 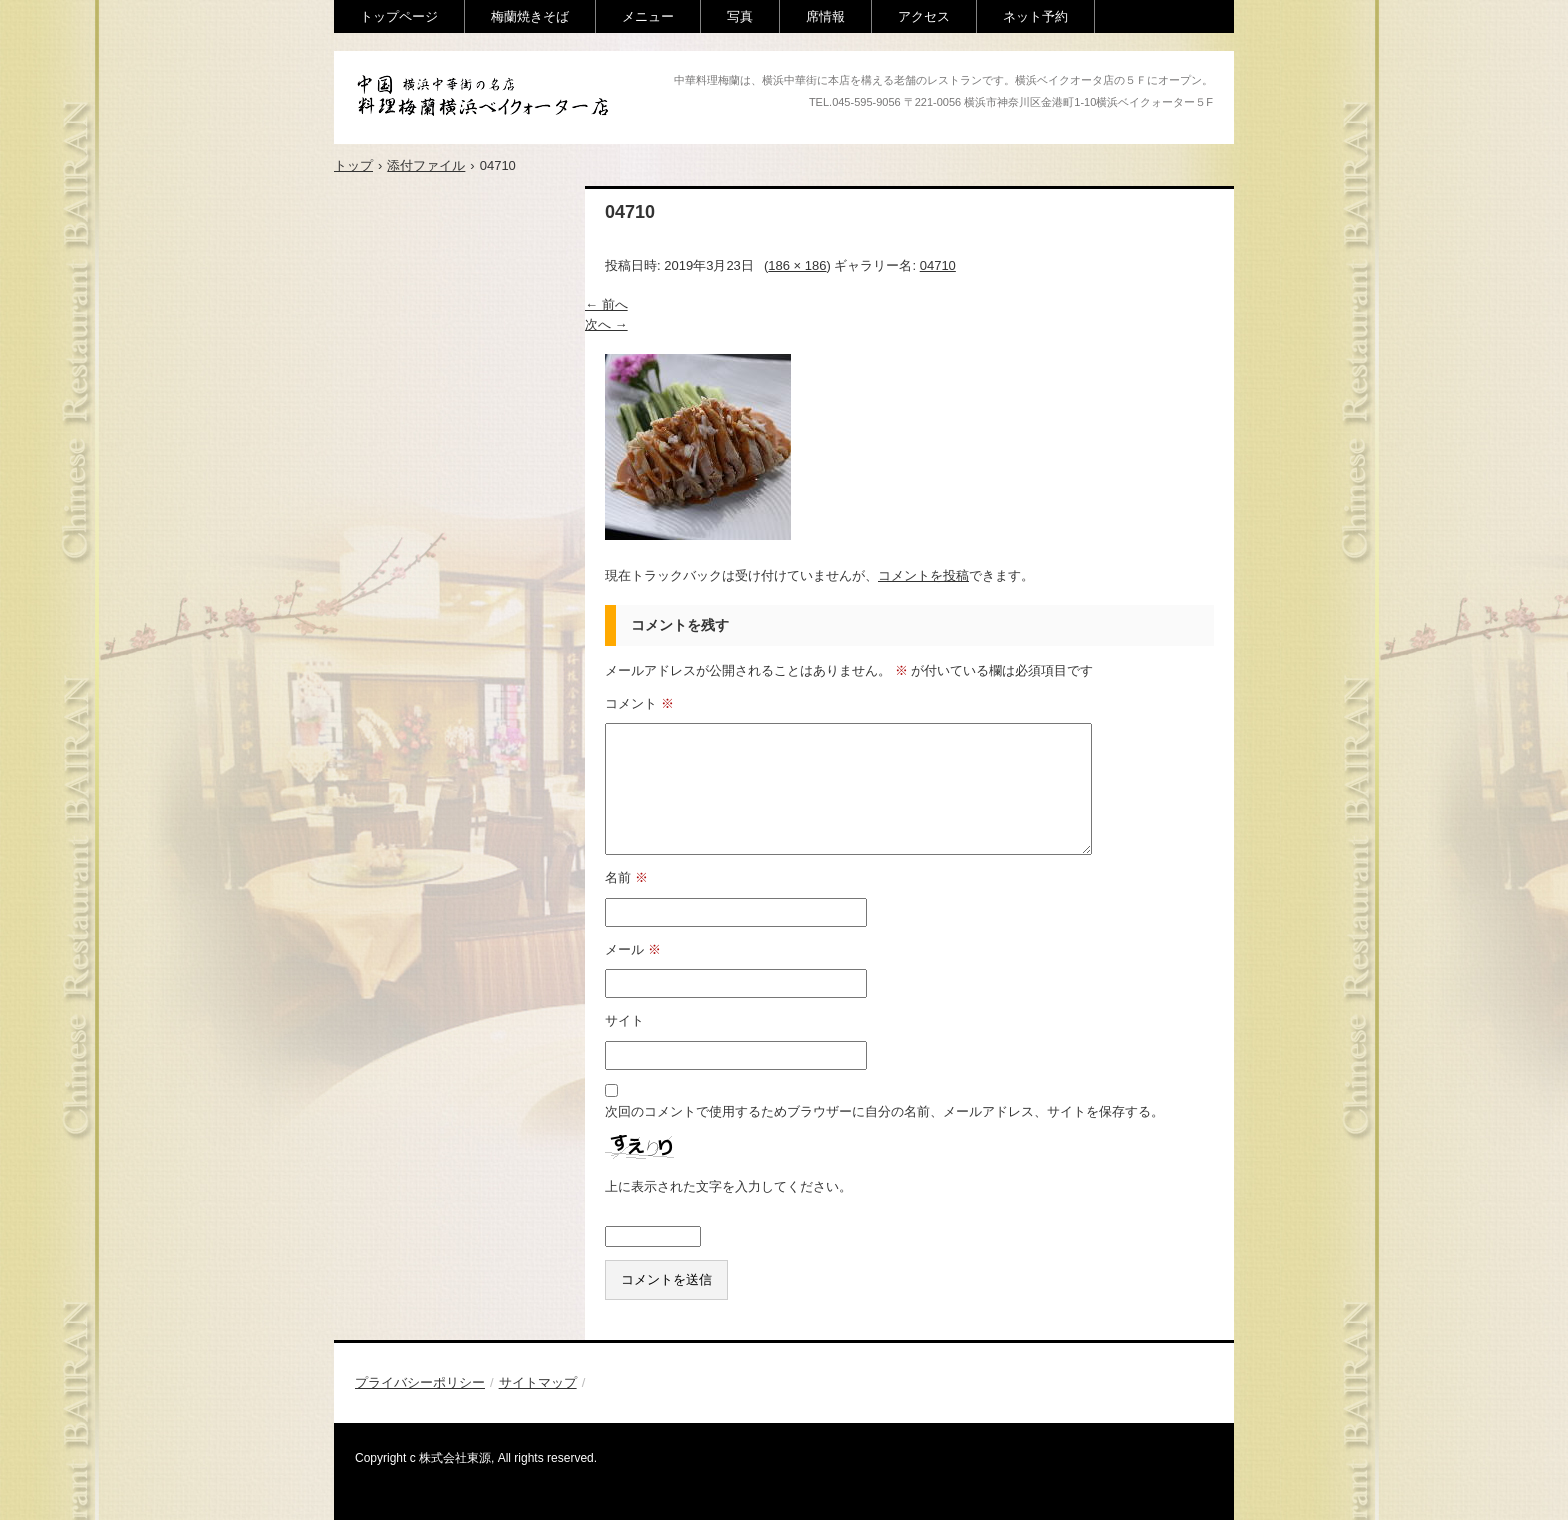 I want to click on アクセス, so click(x=924, y=16).